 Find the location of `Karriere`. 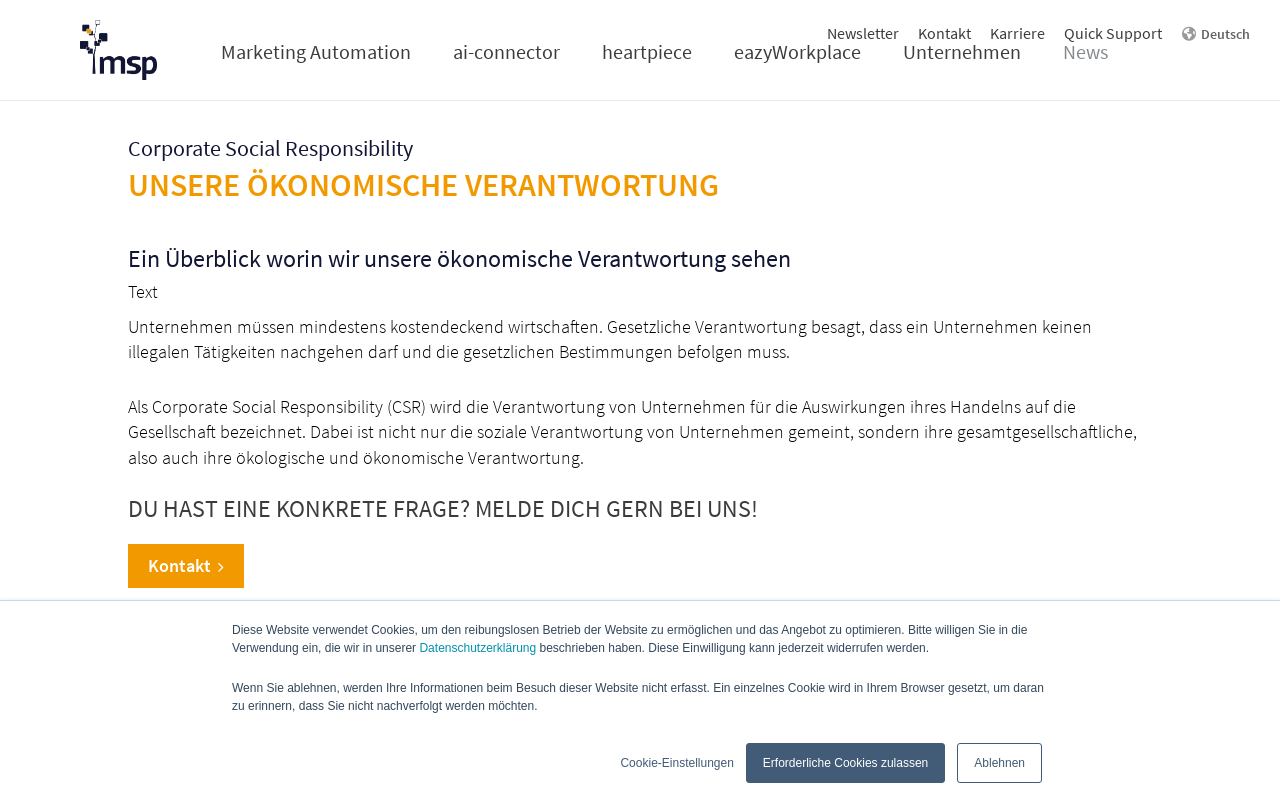

Karriere is located at coordinates (1017, 33).